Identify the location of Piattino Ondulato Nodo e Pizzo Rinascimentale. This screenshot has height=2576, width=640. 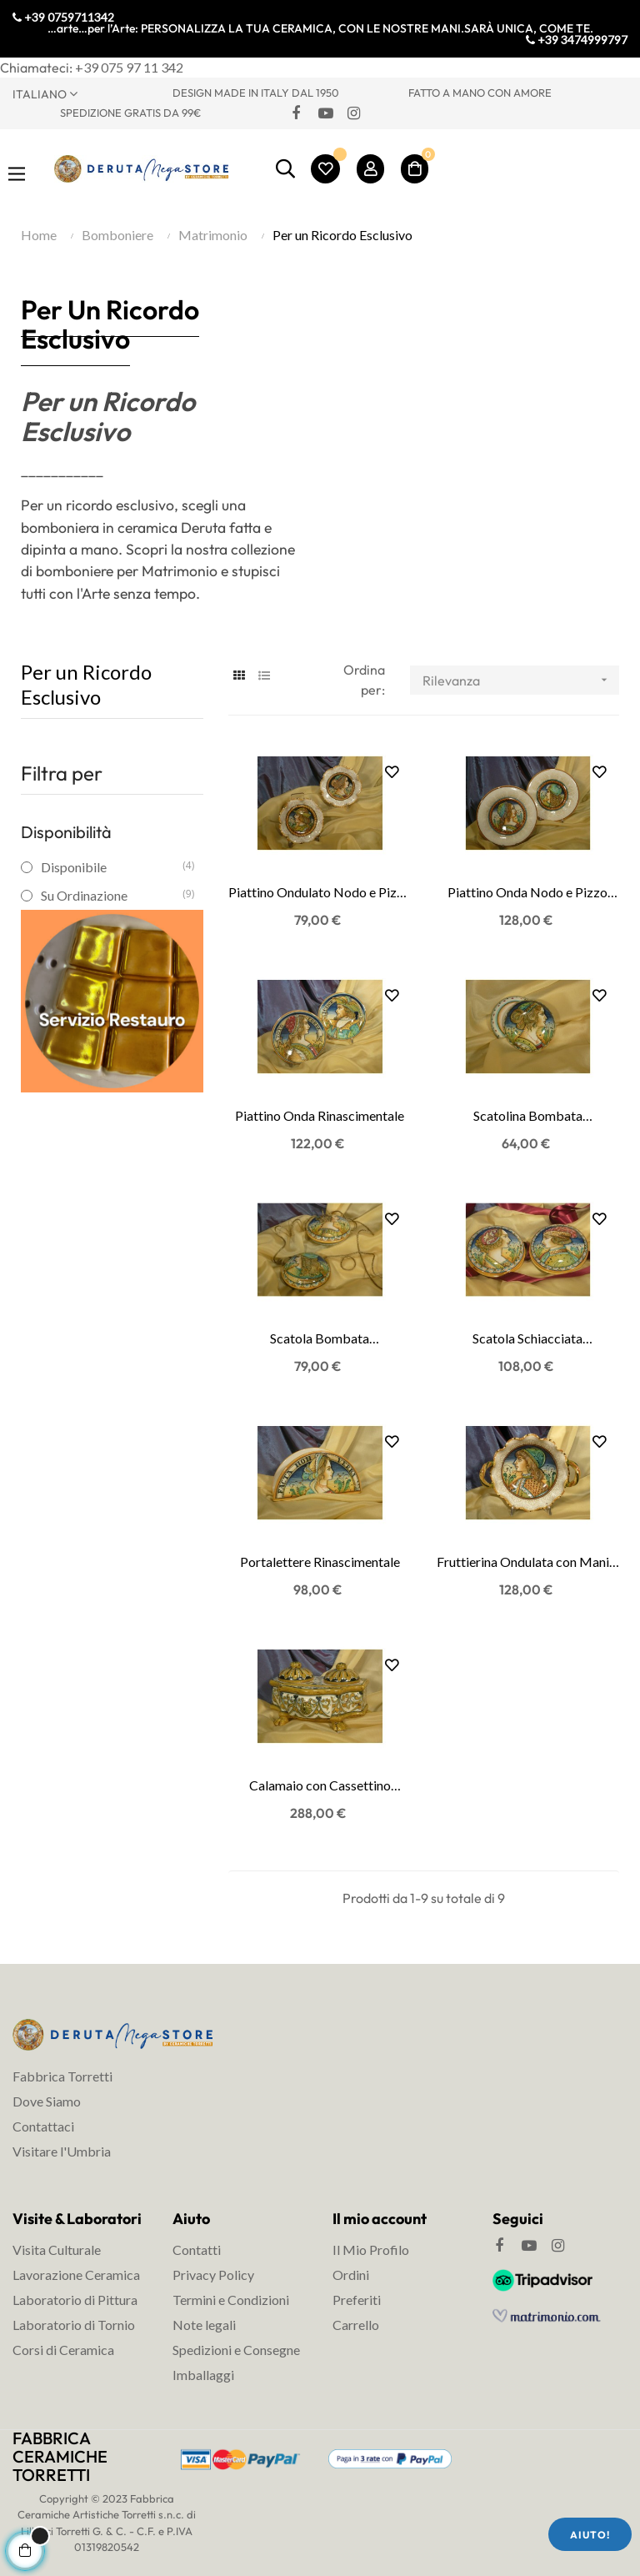
(319, 893).